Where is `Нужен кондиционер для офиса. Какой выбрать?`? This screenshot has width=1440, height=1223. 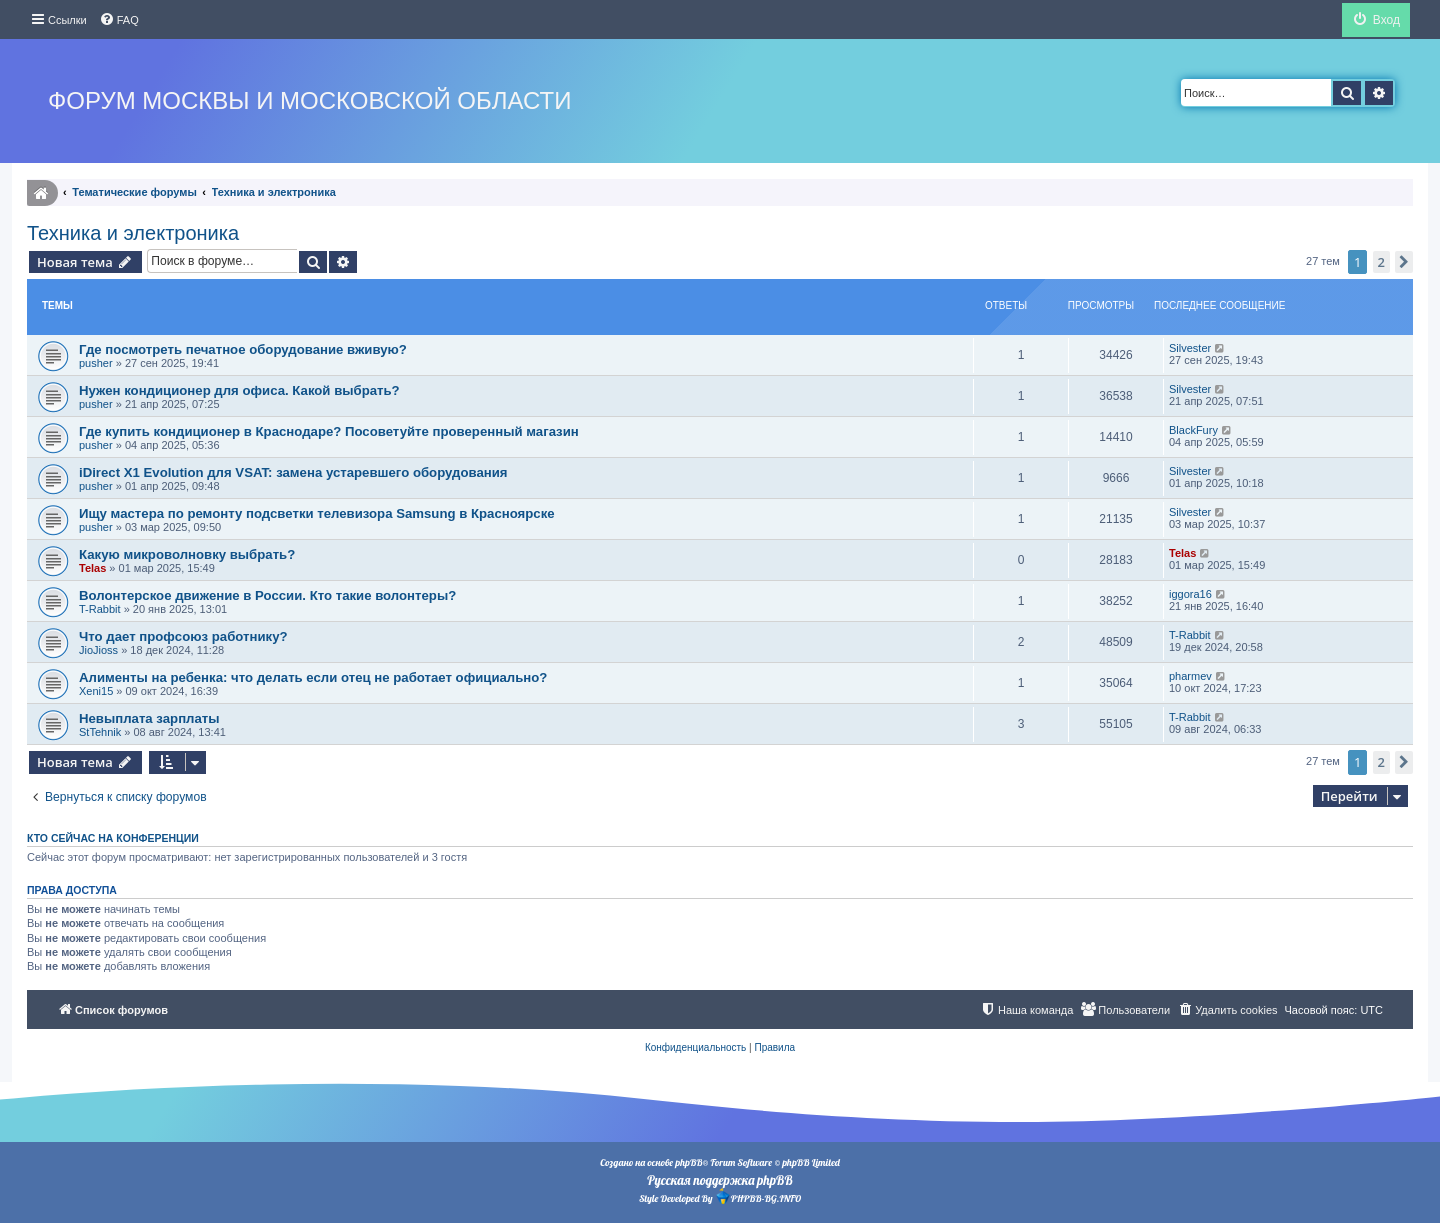 Нужен кондиционер для офиса. Какой выбрать? is located at coordinates (239, 390).